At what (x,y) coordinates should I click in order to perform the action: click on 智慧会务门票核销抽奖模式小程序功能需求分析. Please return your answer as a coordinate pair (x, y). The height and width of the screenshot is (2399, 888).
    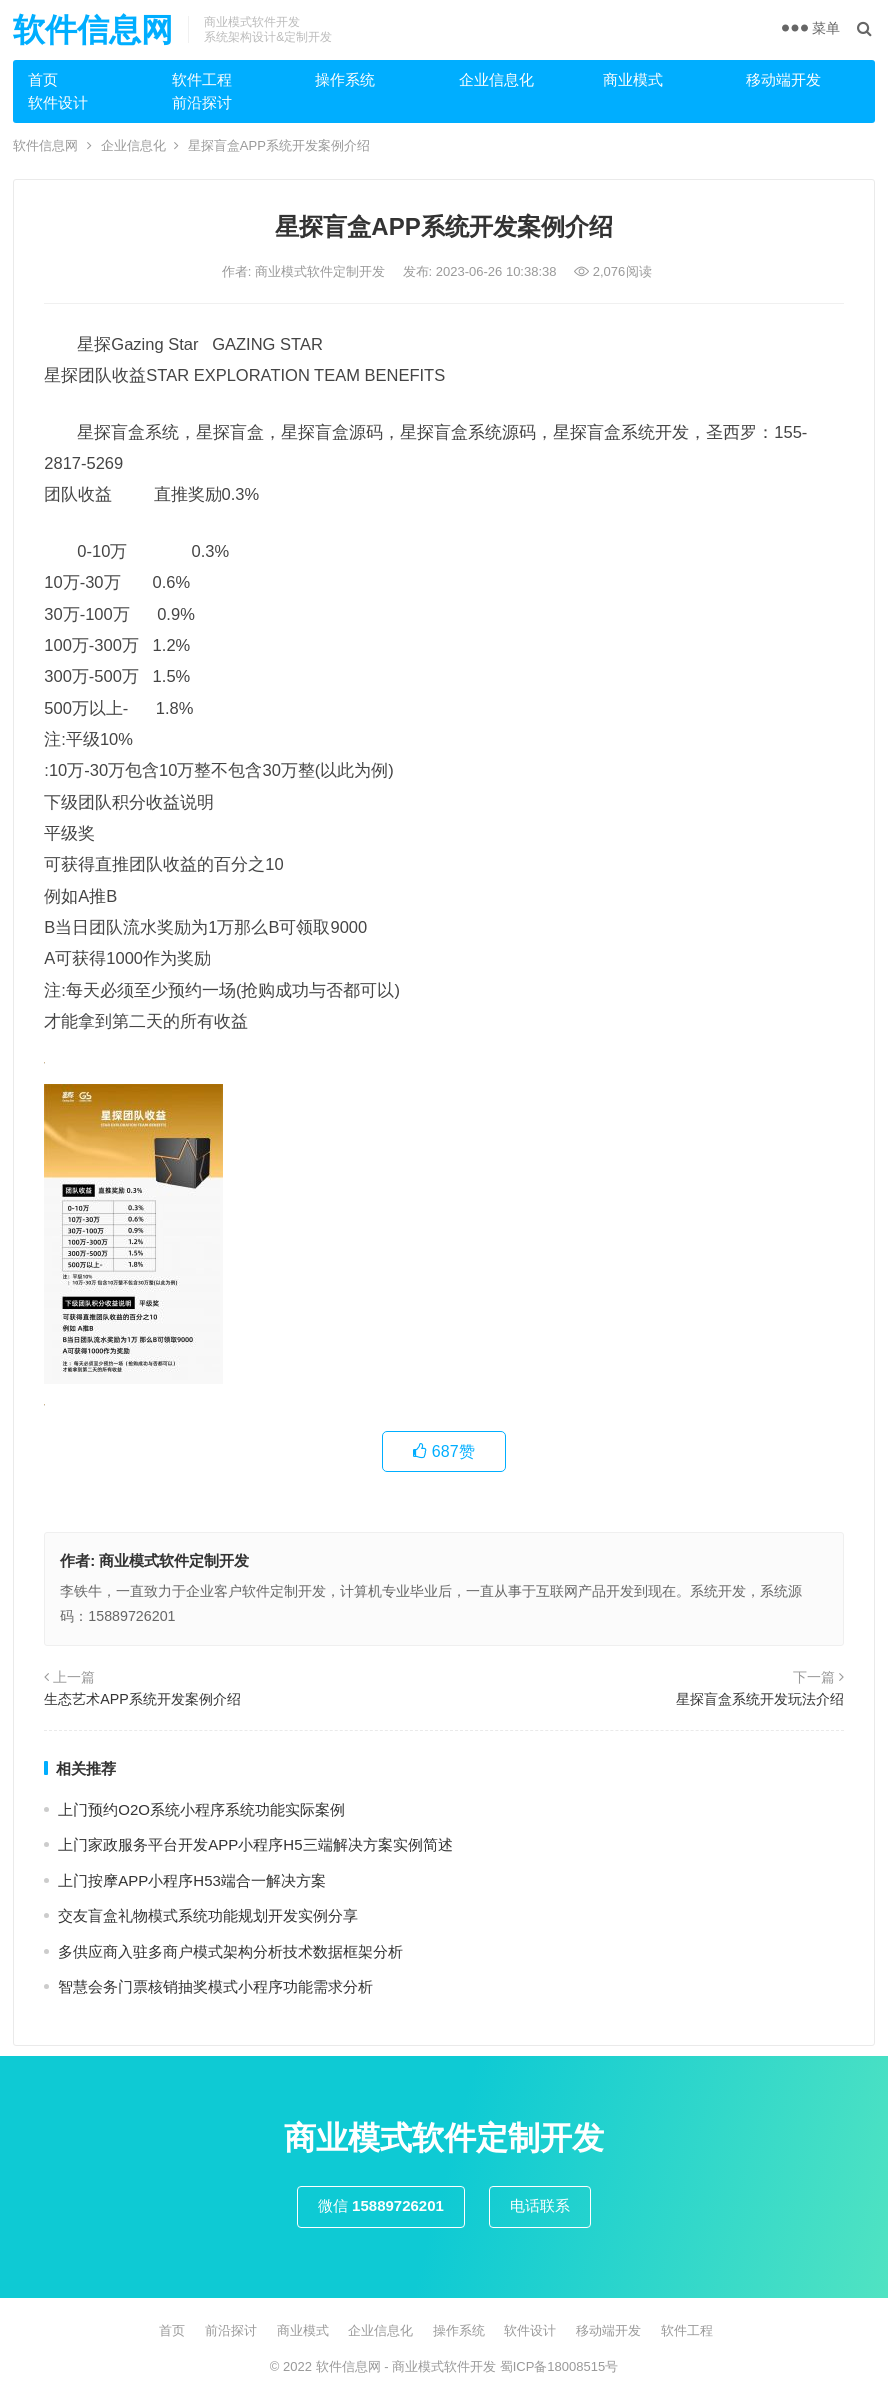
    Looking at the image, I should click on (215, 1986).